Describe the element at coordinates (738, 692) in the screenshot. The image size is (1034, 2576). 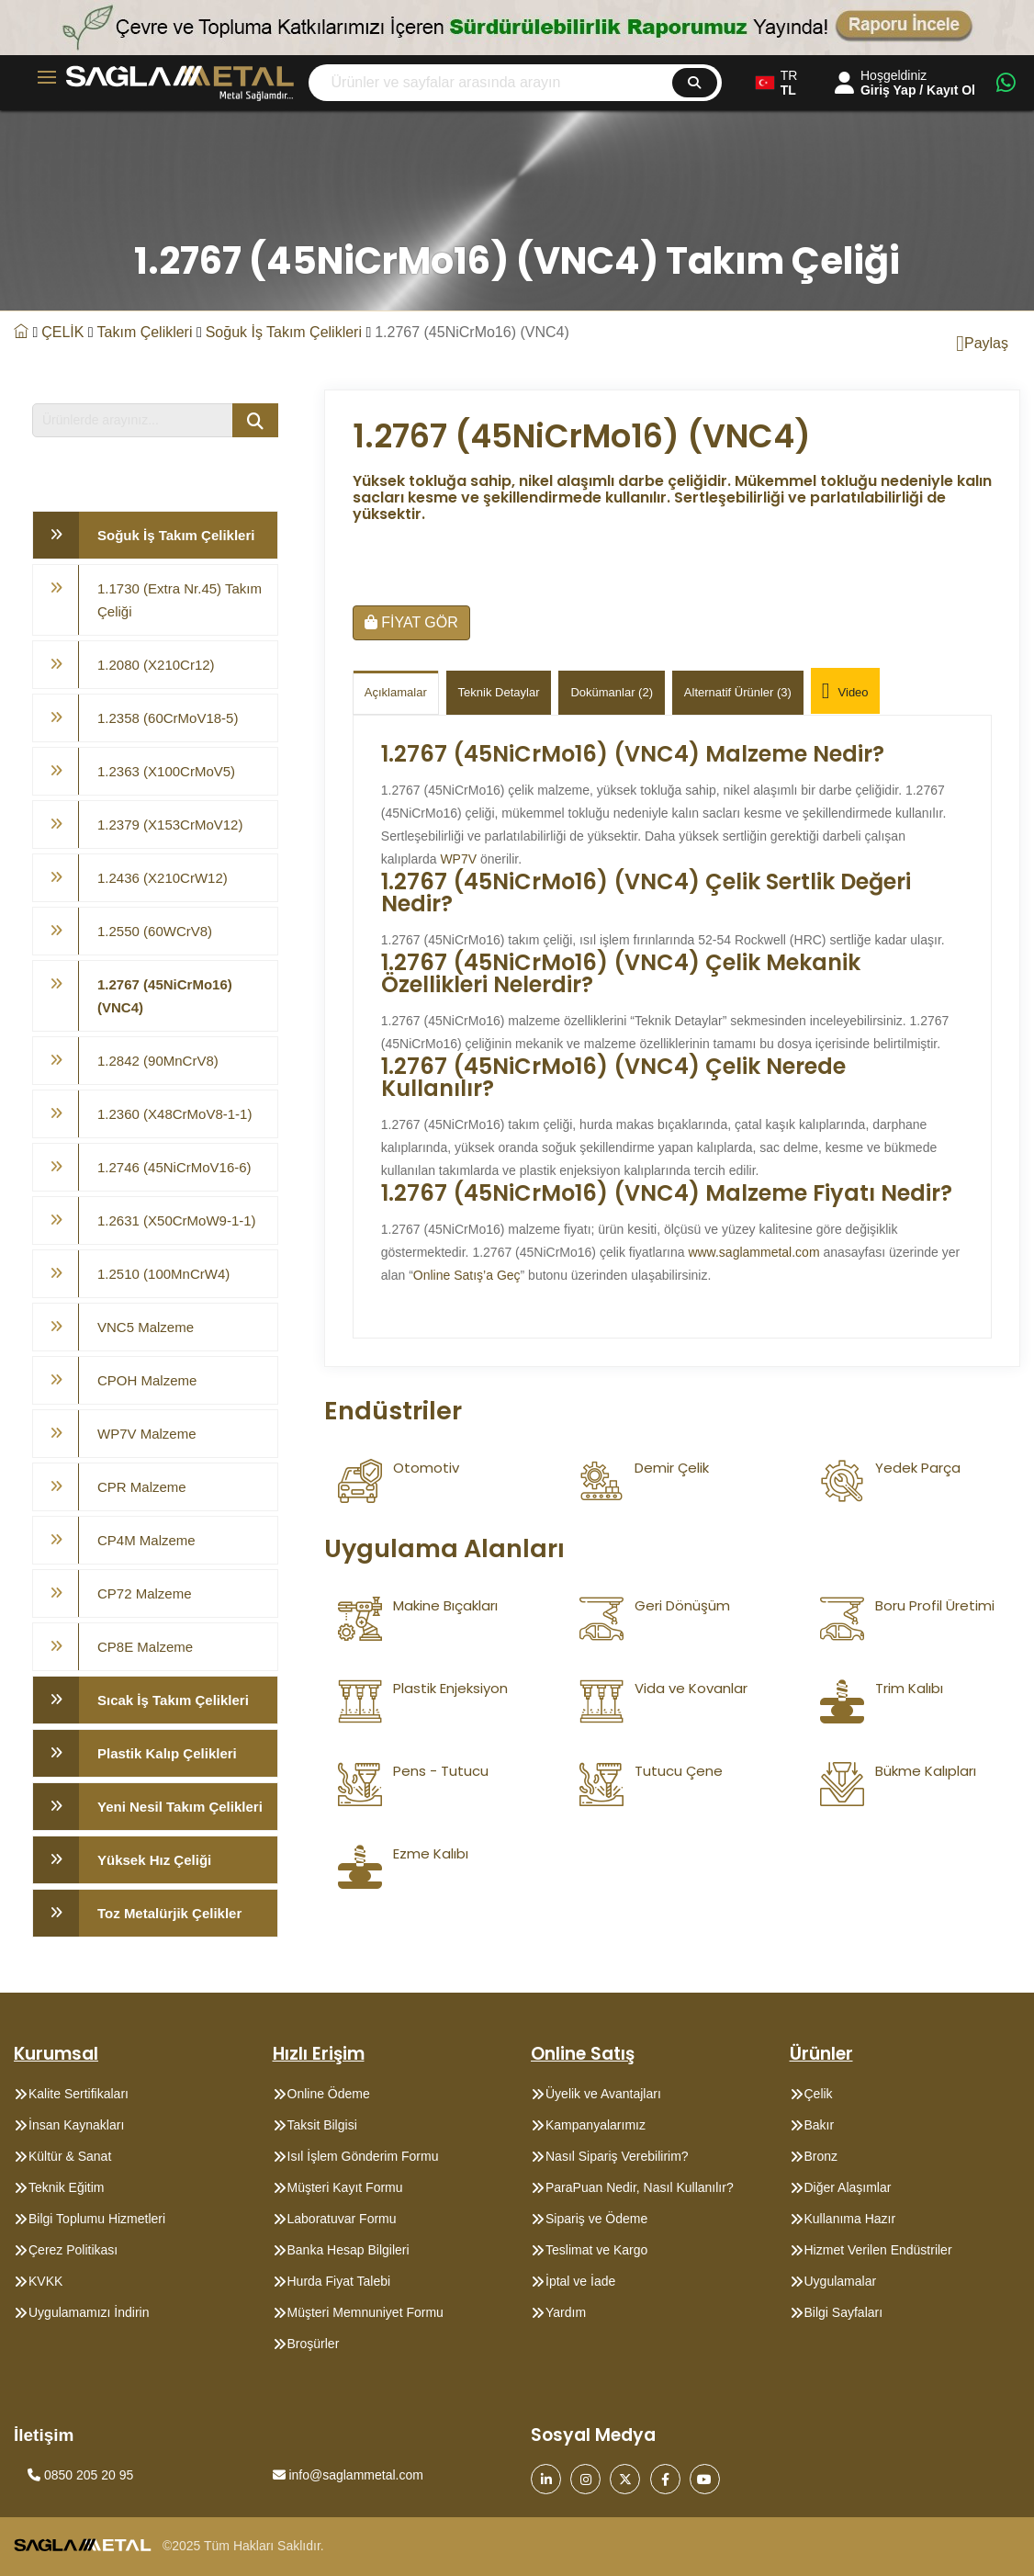
I see `Alternatif Ürünler (3)` at that location.